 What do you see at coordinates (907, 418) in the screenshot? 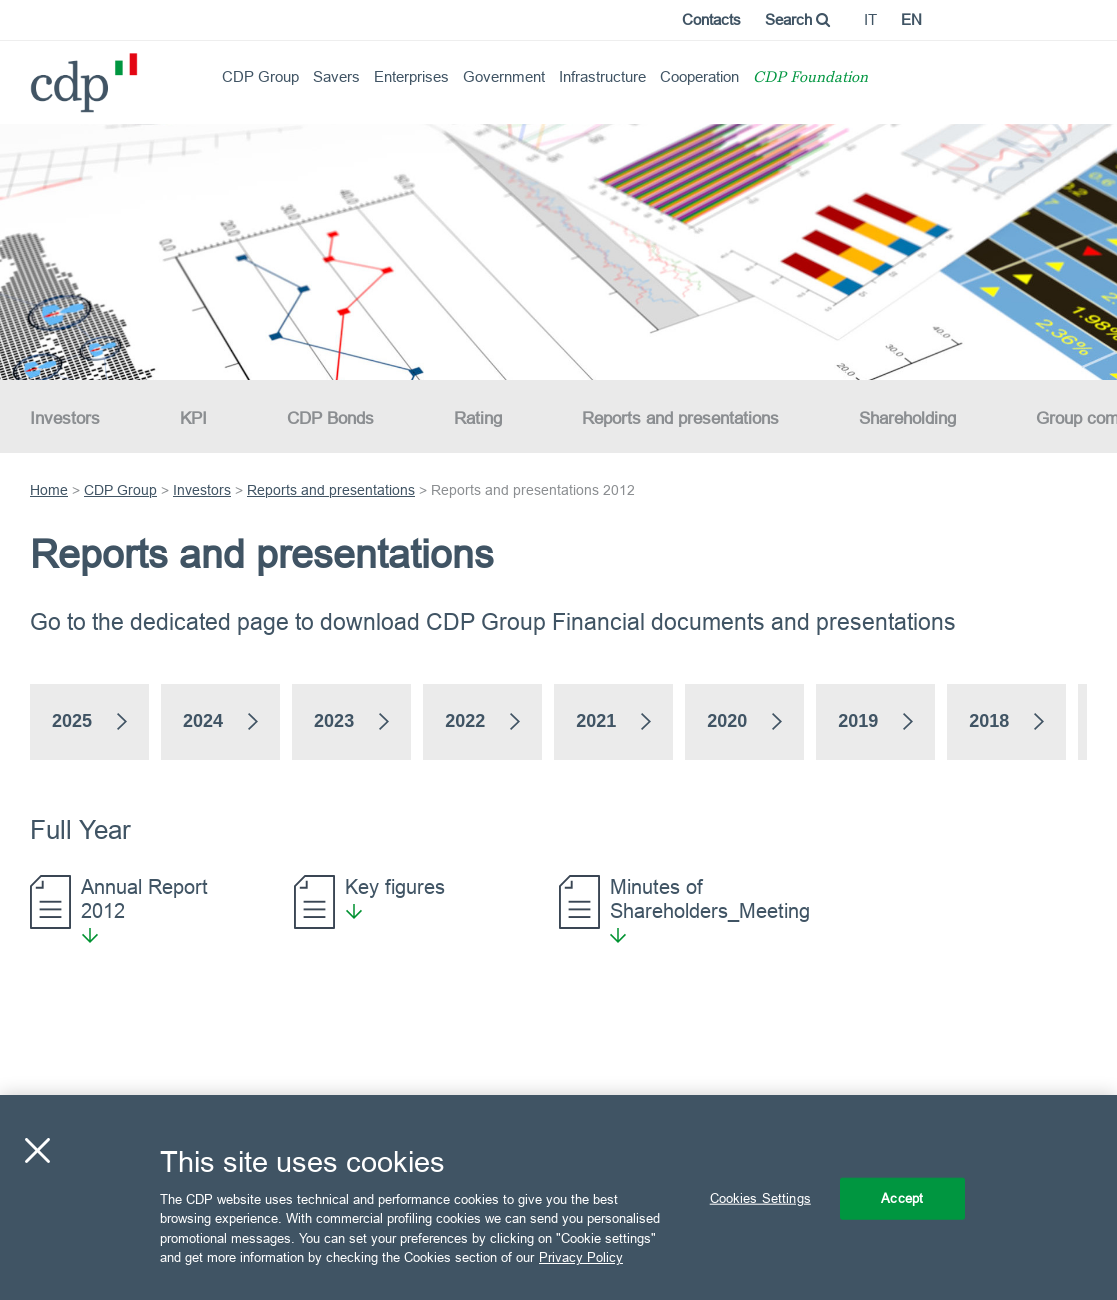
I see `Shareholding` at bounding box center [907, 418].